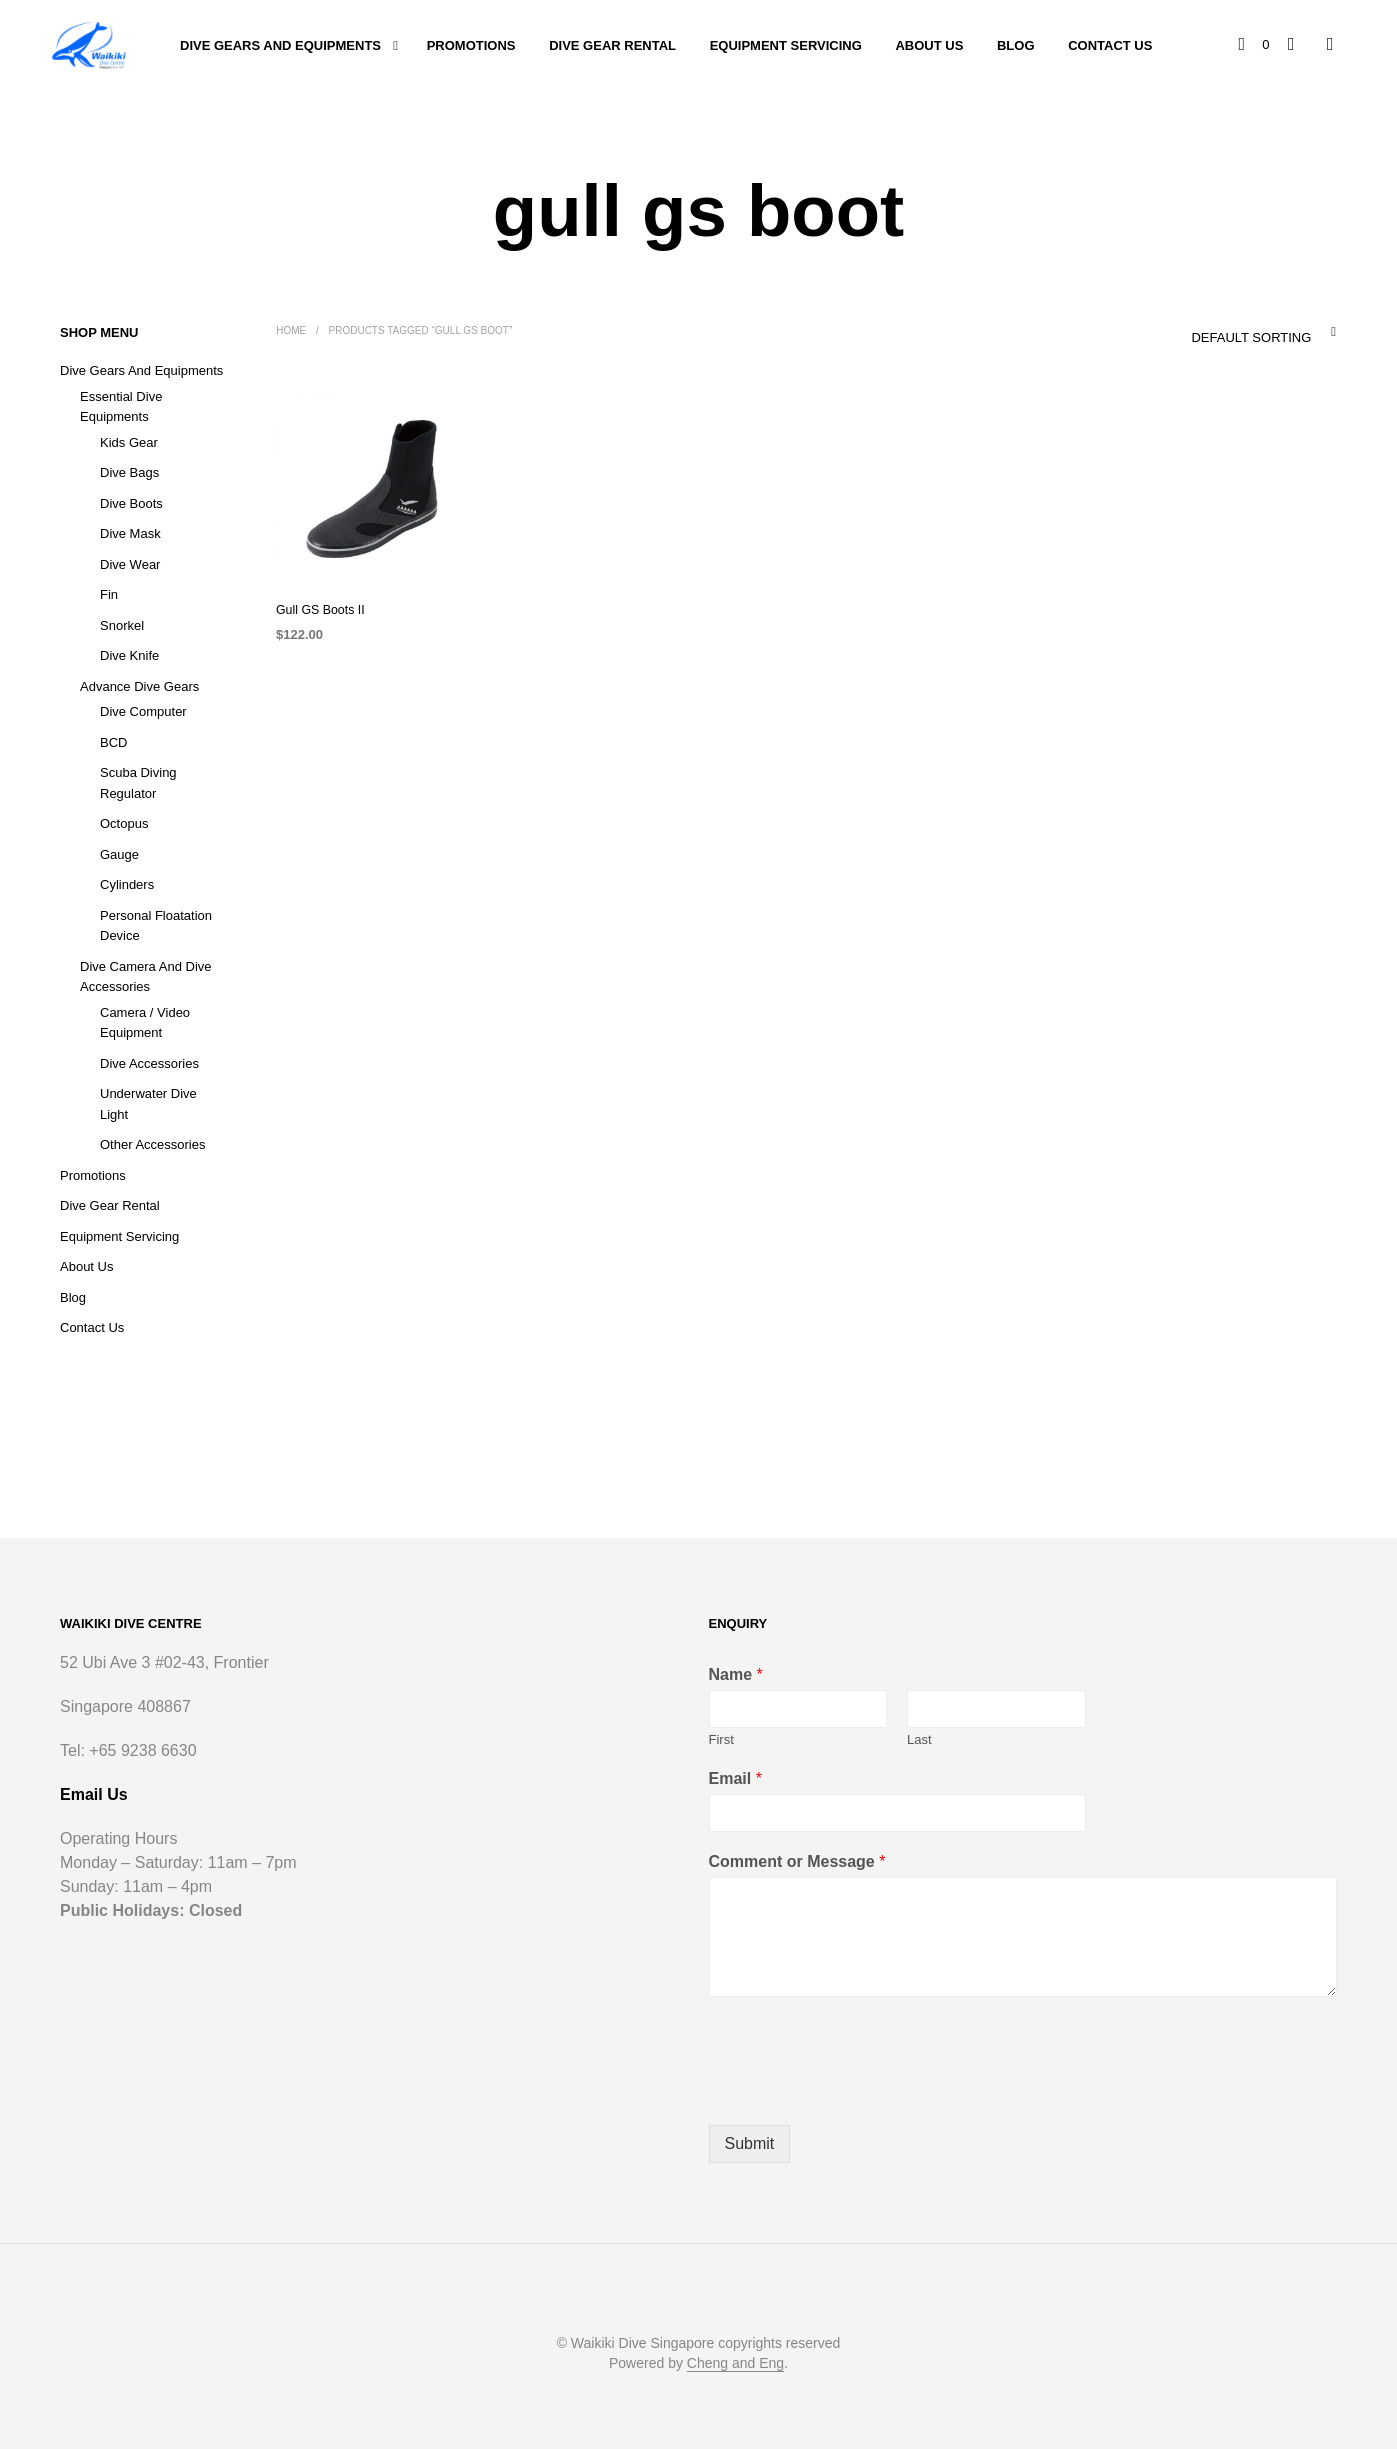 The image size is (1397, 2449). What do you see at coordinates (119, 854) in the screenshot?
I see `Gauge` at bounding box center [119, 854].